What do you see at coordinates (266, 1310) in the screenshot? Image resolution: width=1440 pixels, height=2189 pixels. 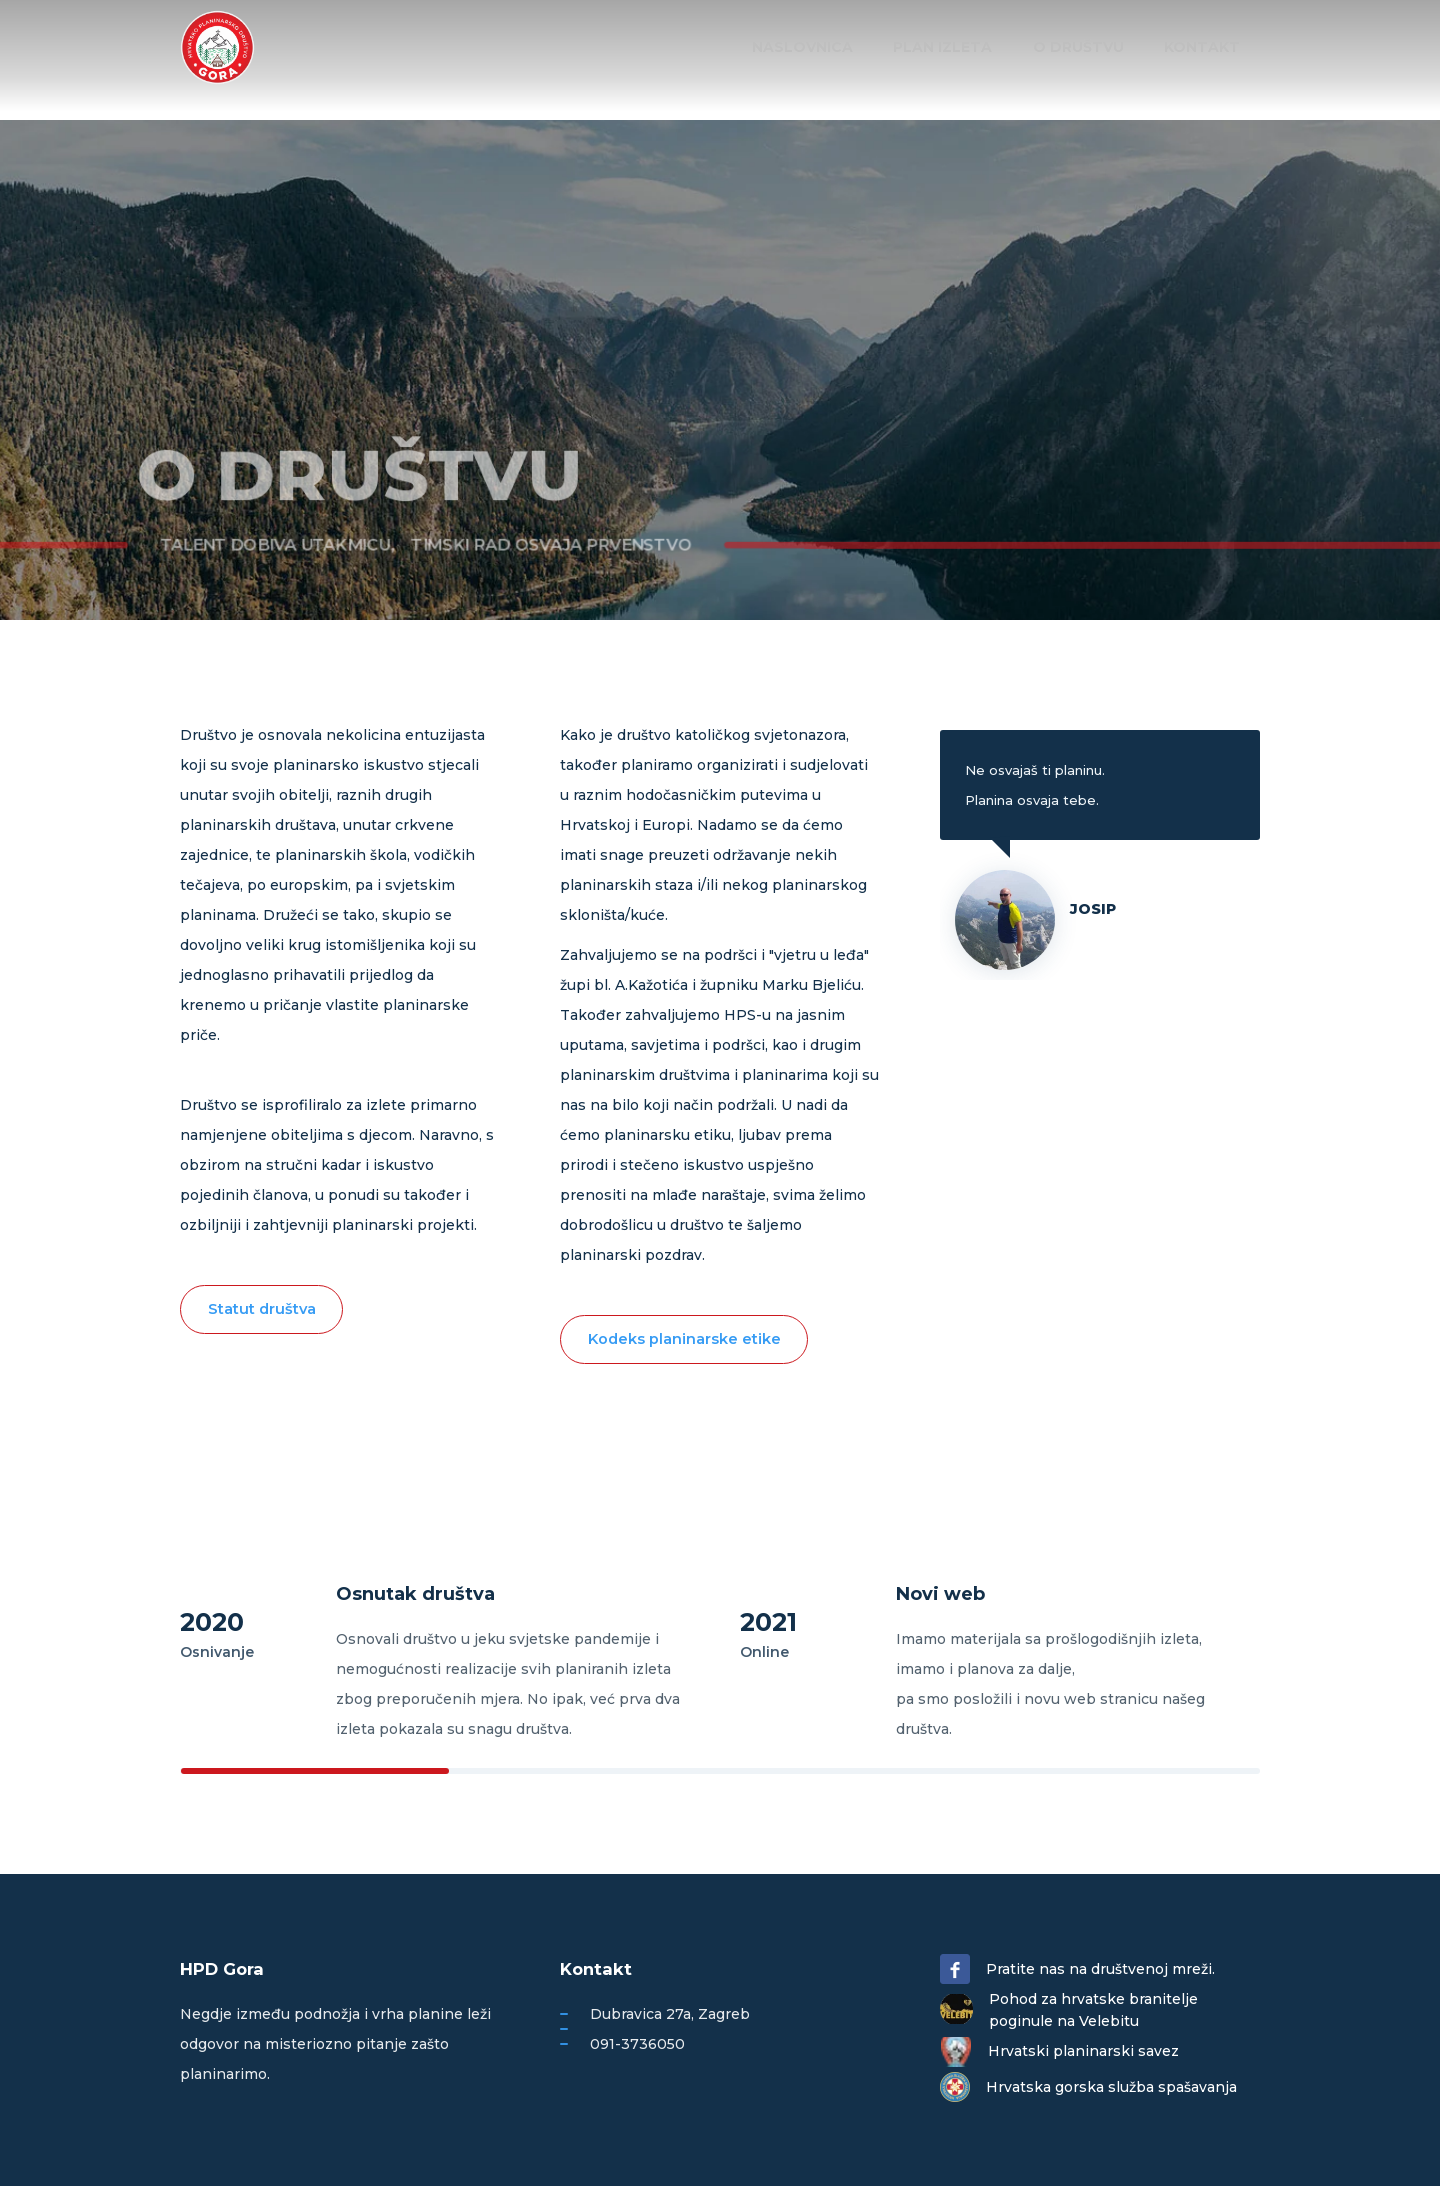 I see `Statut društva` at bounding box center [266, 1310].